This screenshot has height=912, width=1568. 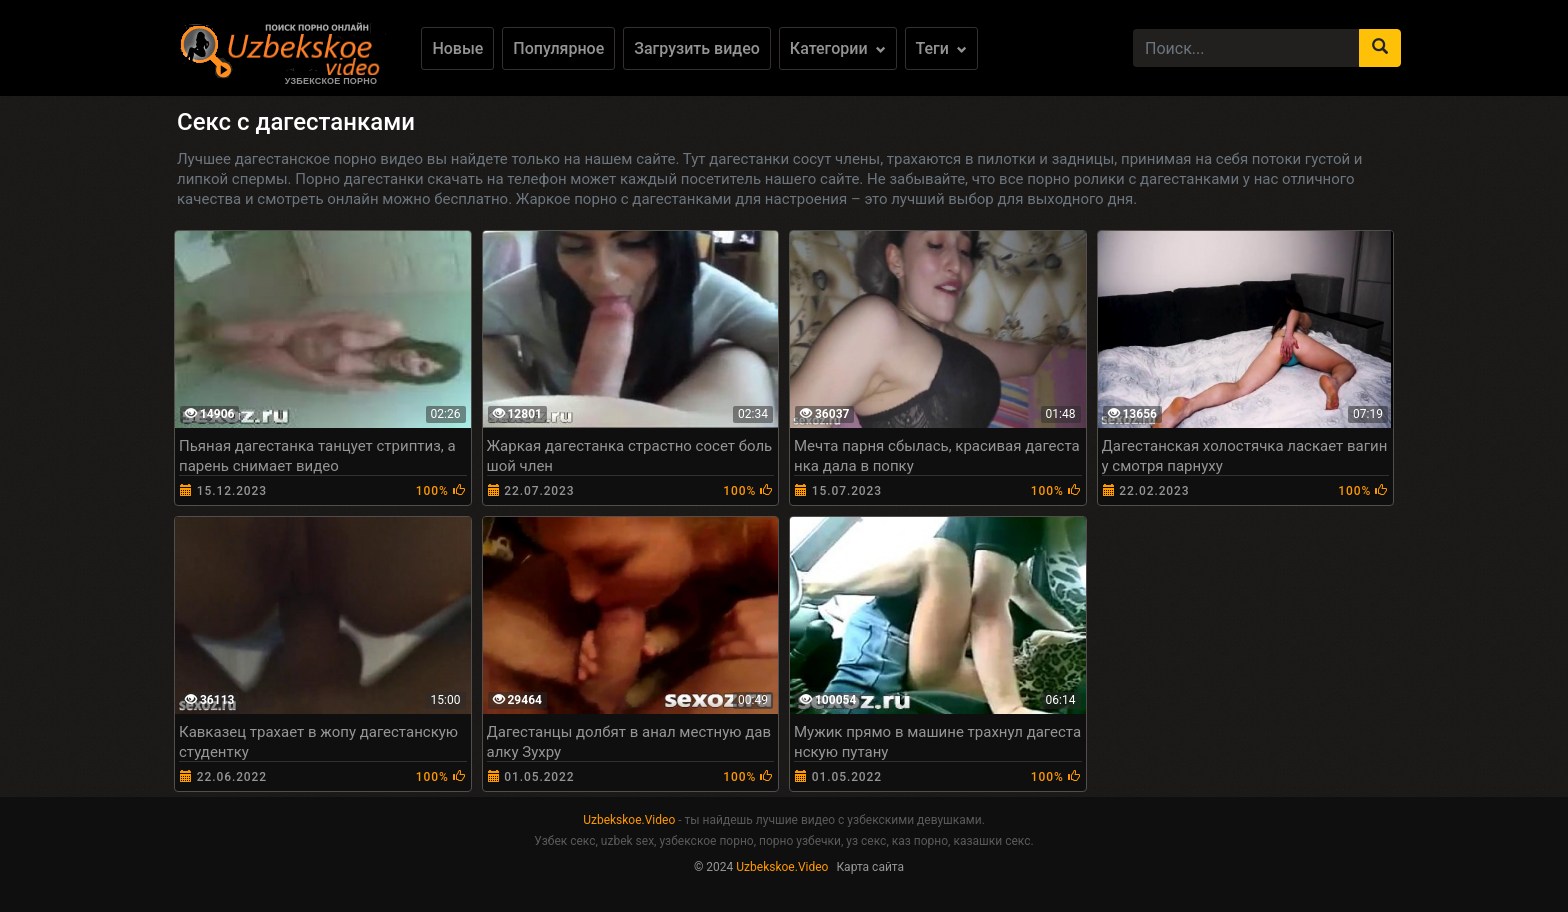 What do you see at coordinates (697, 48) in the screenshot?
I see `Загрузить видео` at bounding box center [697, 48].